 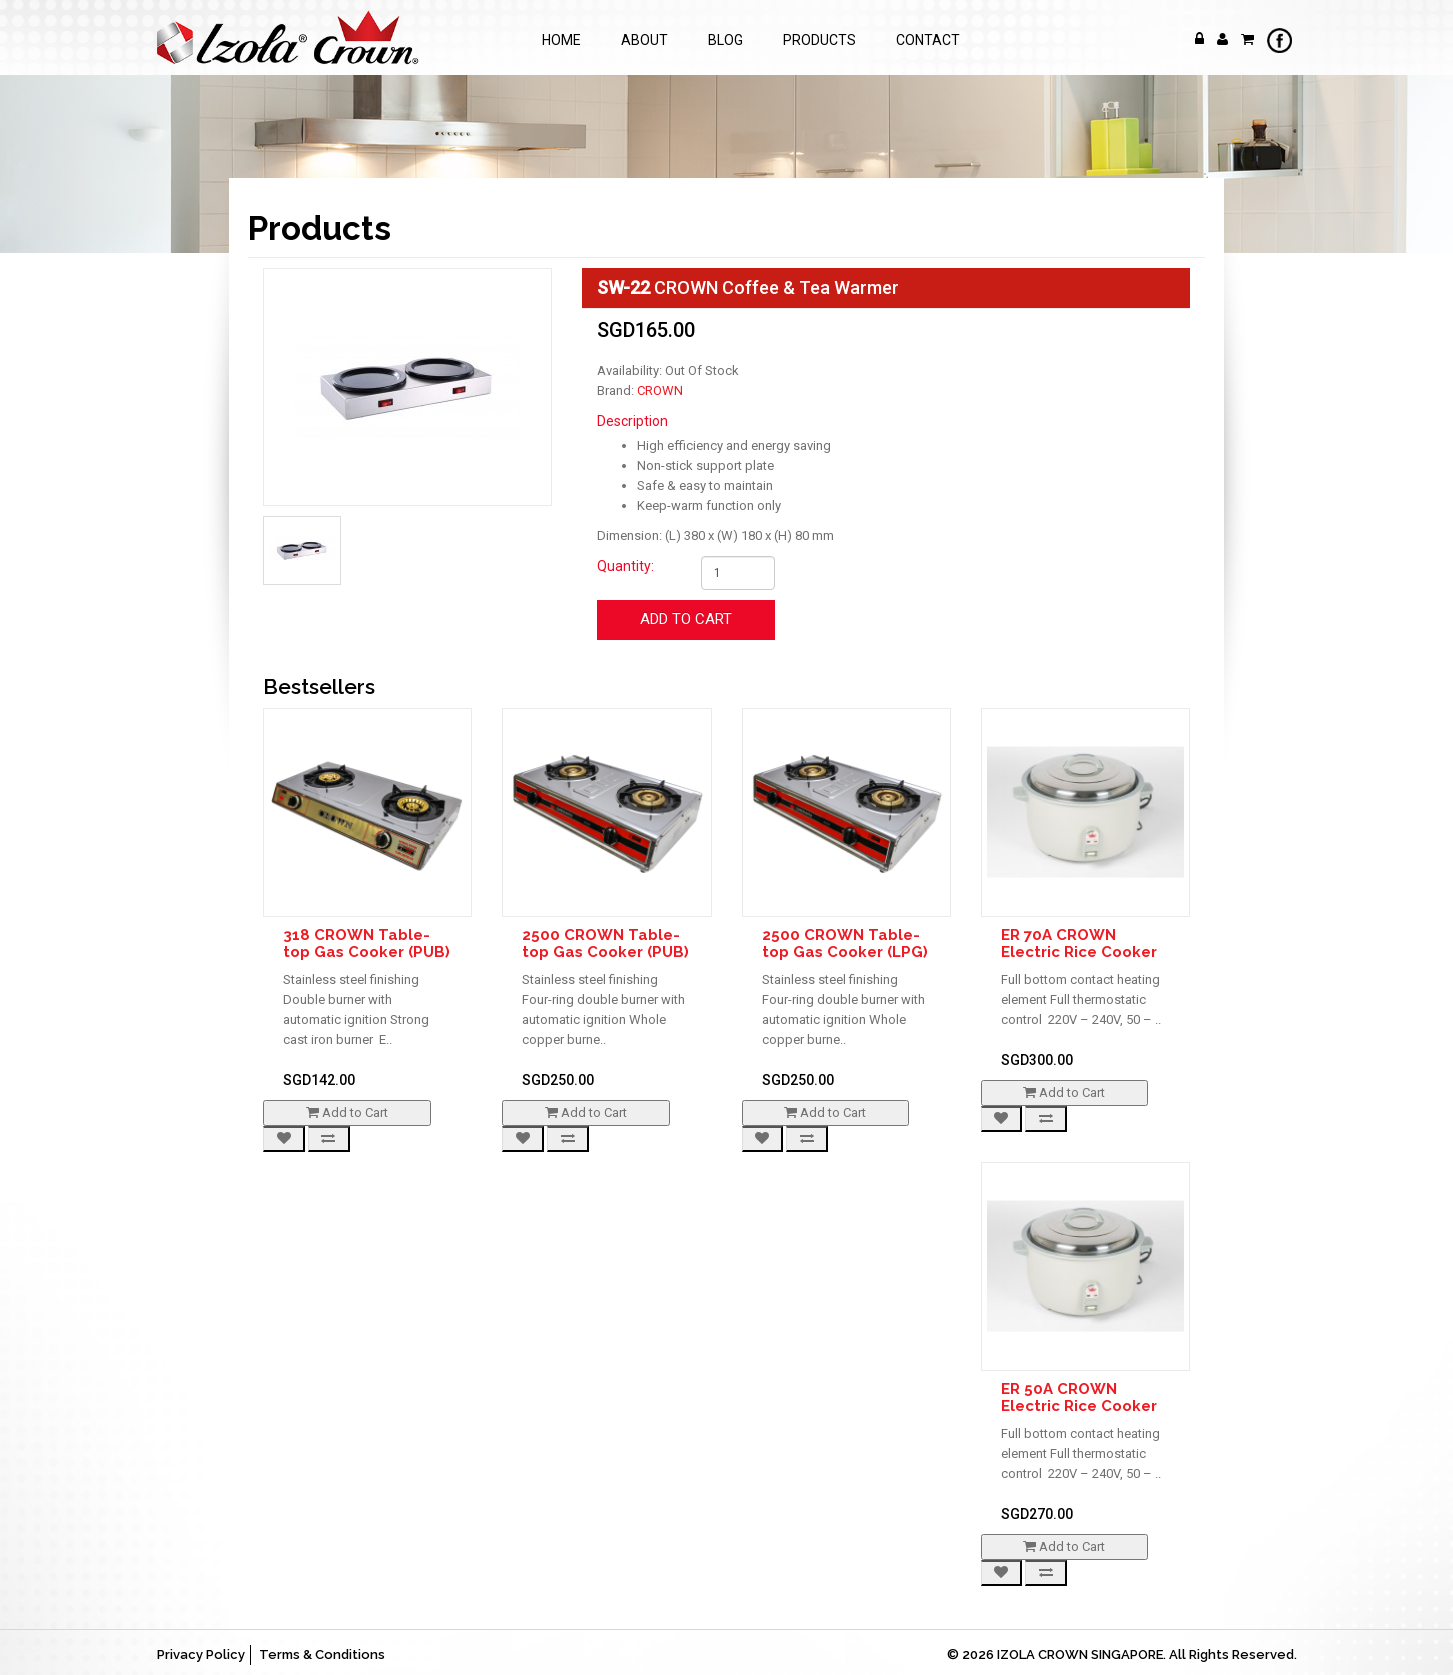 I want to click on Products, so click(x=819, y=40).